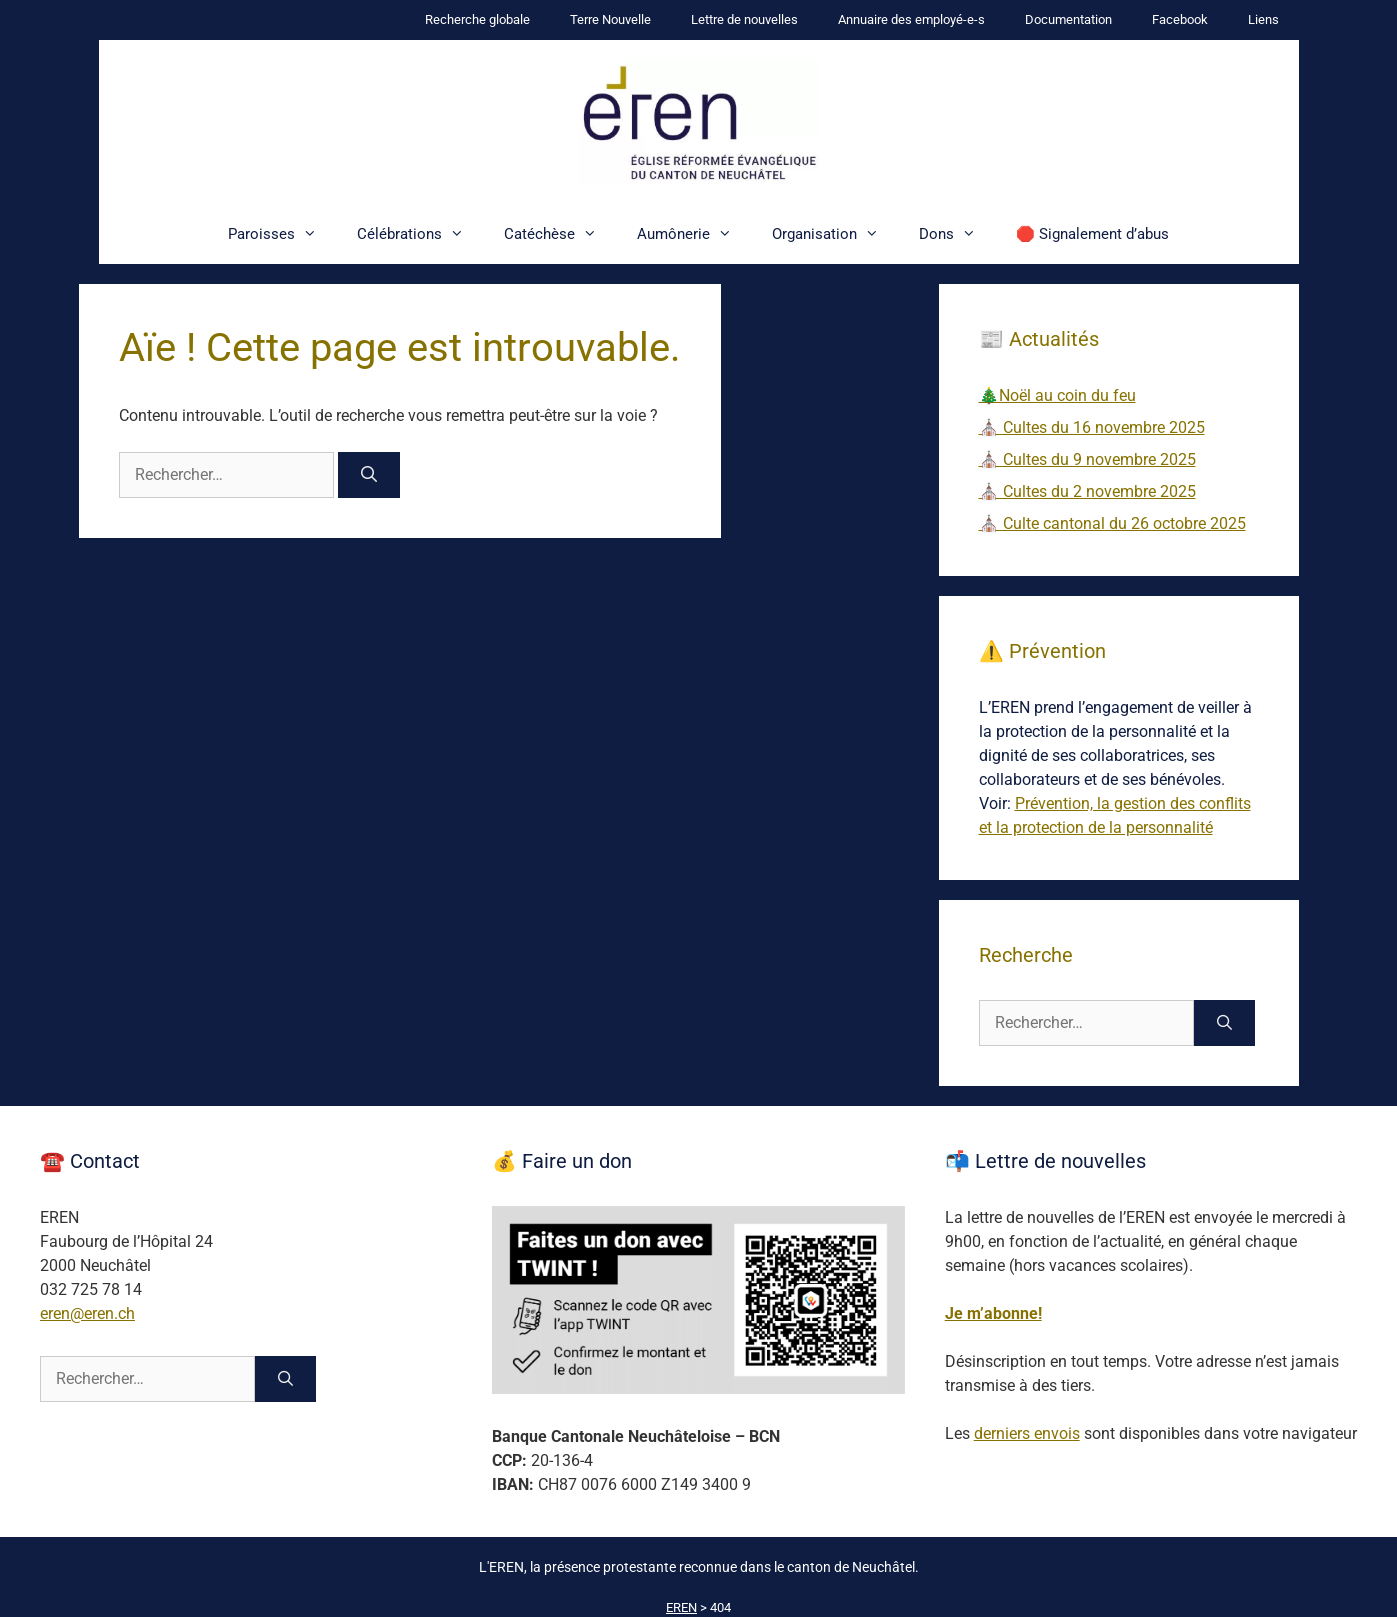 This screenshot has height=1617, width=1397. I want to click on Organisation, so click(835, 234).